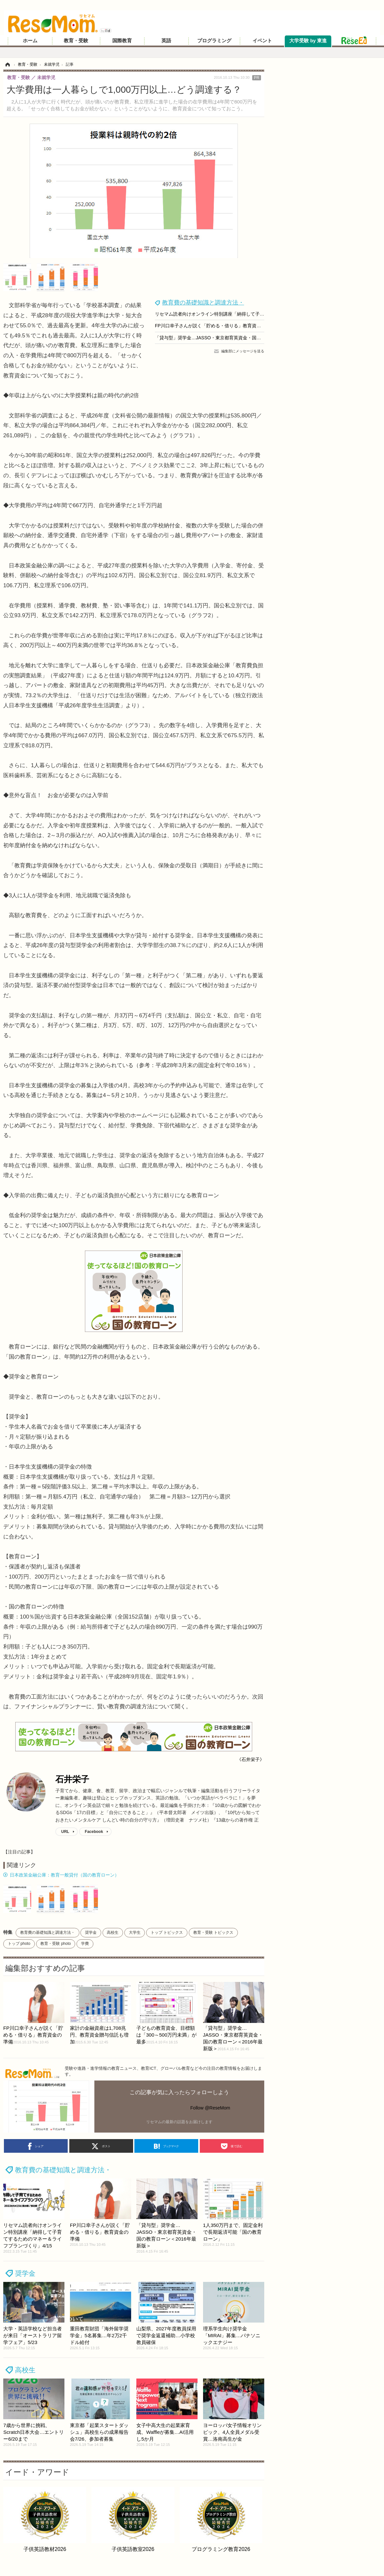 The height and width of the screenshot is (2576, 384). Describe the element at coordinates (166, 40) in the screenshot. I see `英語` at that location.